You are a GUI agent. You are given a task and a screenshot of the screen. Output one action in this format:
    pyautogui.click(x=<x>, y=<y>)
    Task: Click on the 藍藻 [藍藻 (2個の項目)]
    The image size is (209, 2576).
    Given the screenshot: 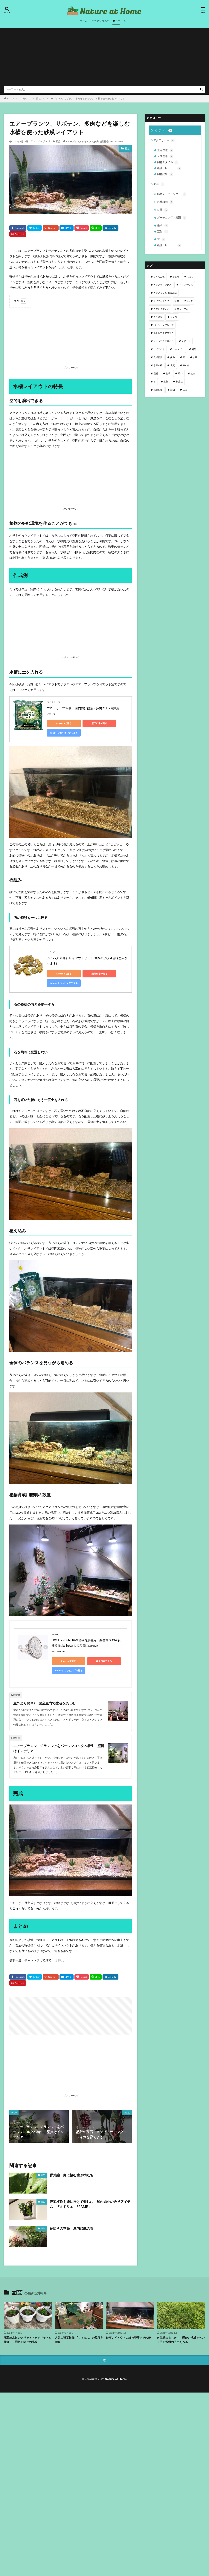 What is the action you would take?
    pyautogui.click(x=166, y=381)
    